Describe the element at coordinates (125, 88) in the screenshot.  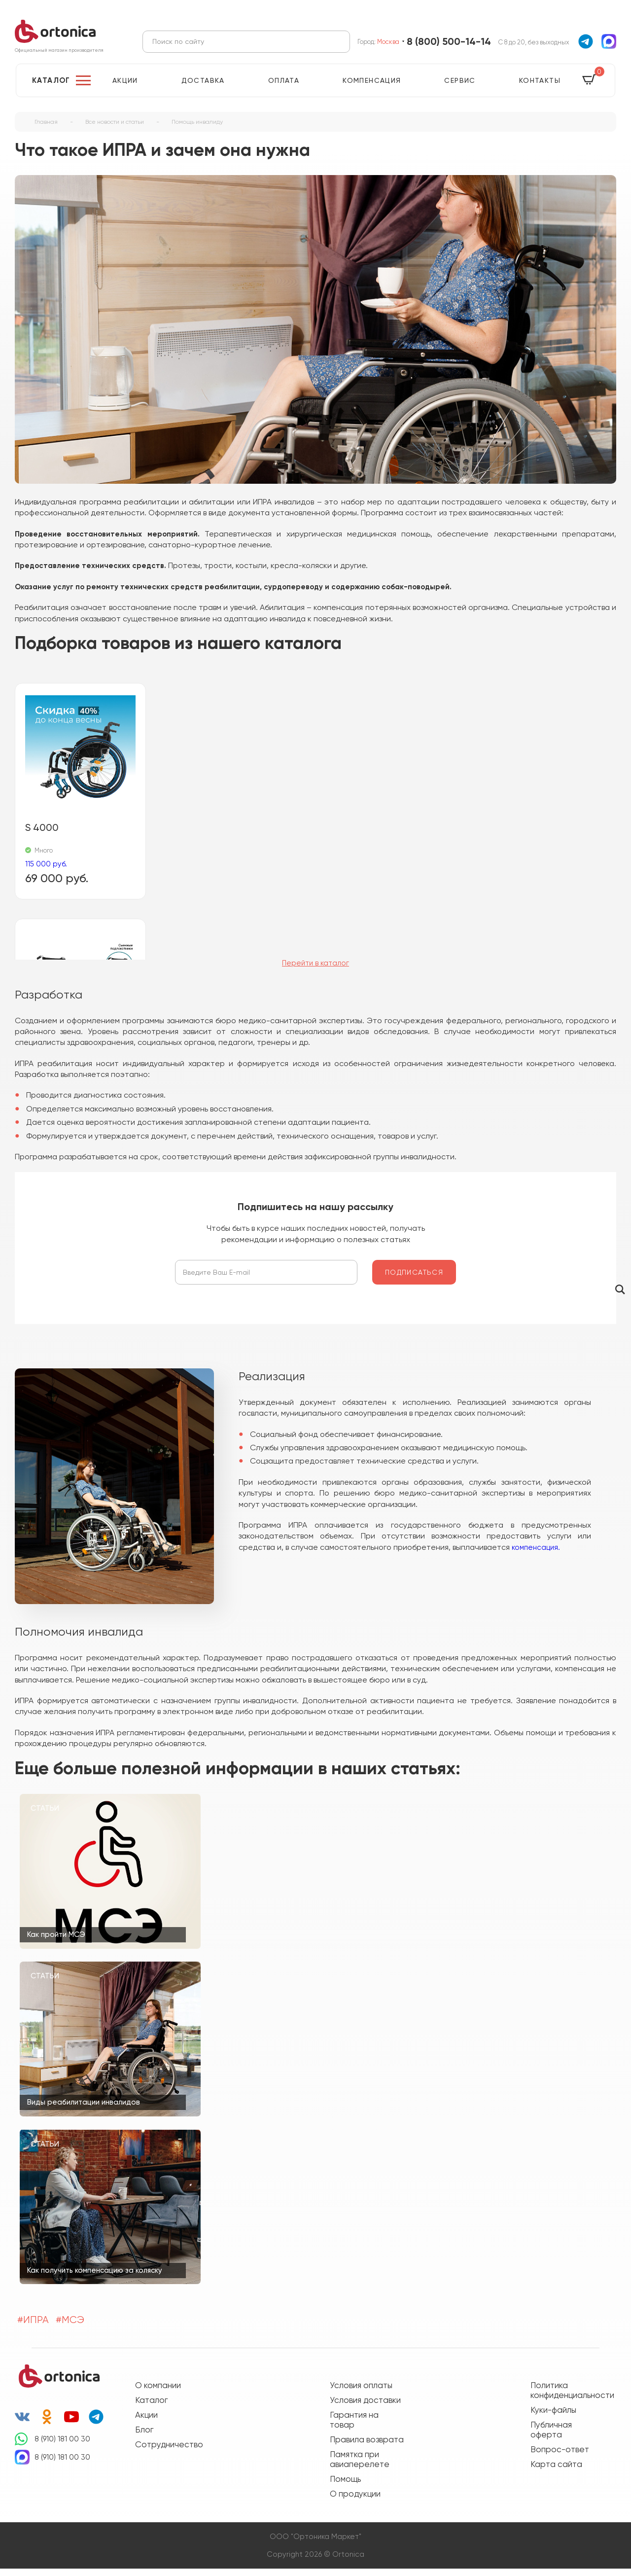
I see `Акции` at that location.